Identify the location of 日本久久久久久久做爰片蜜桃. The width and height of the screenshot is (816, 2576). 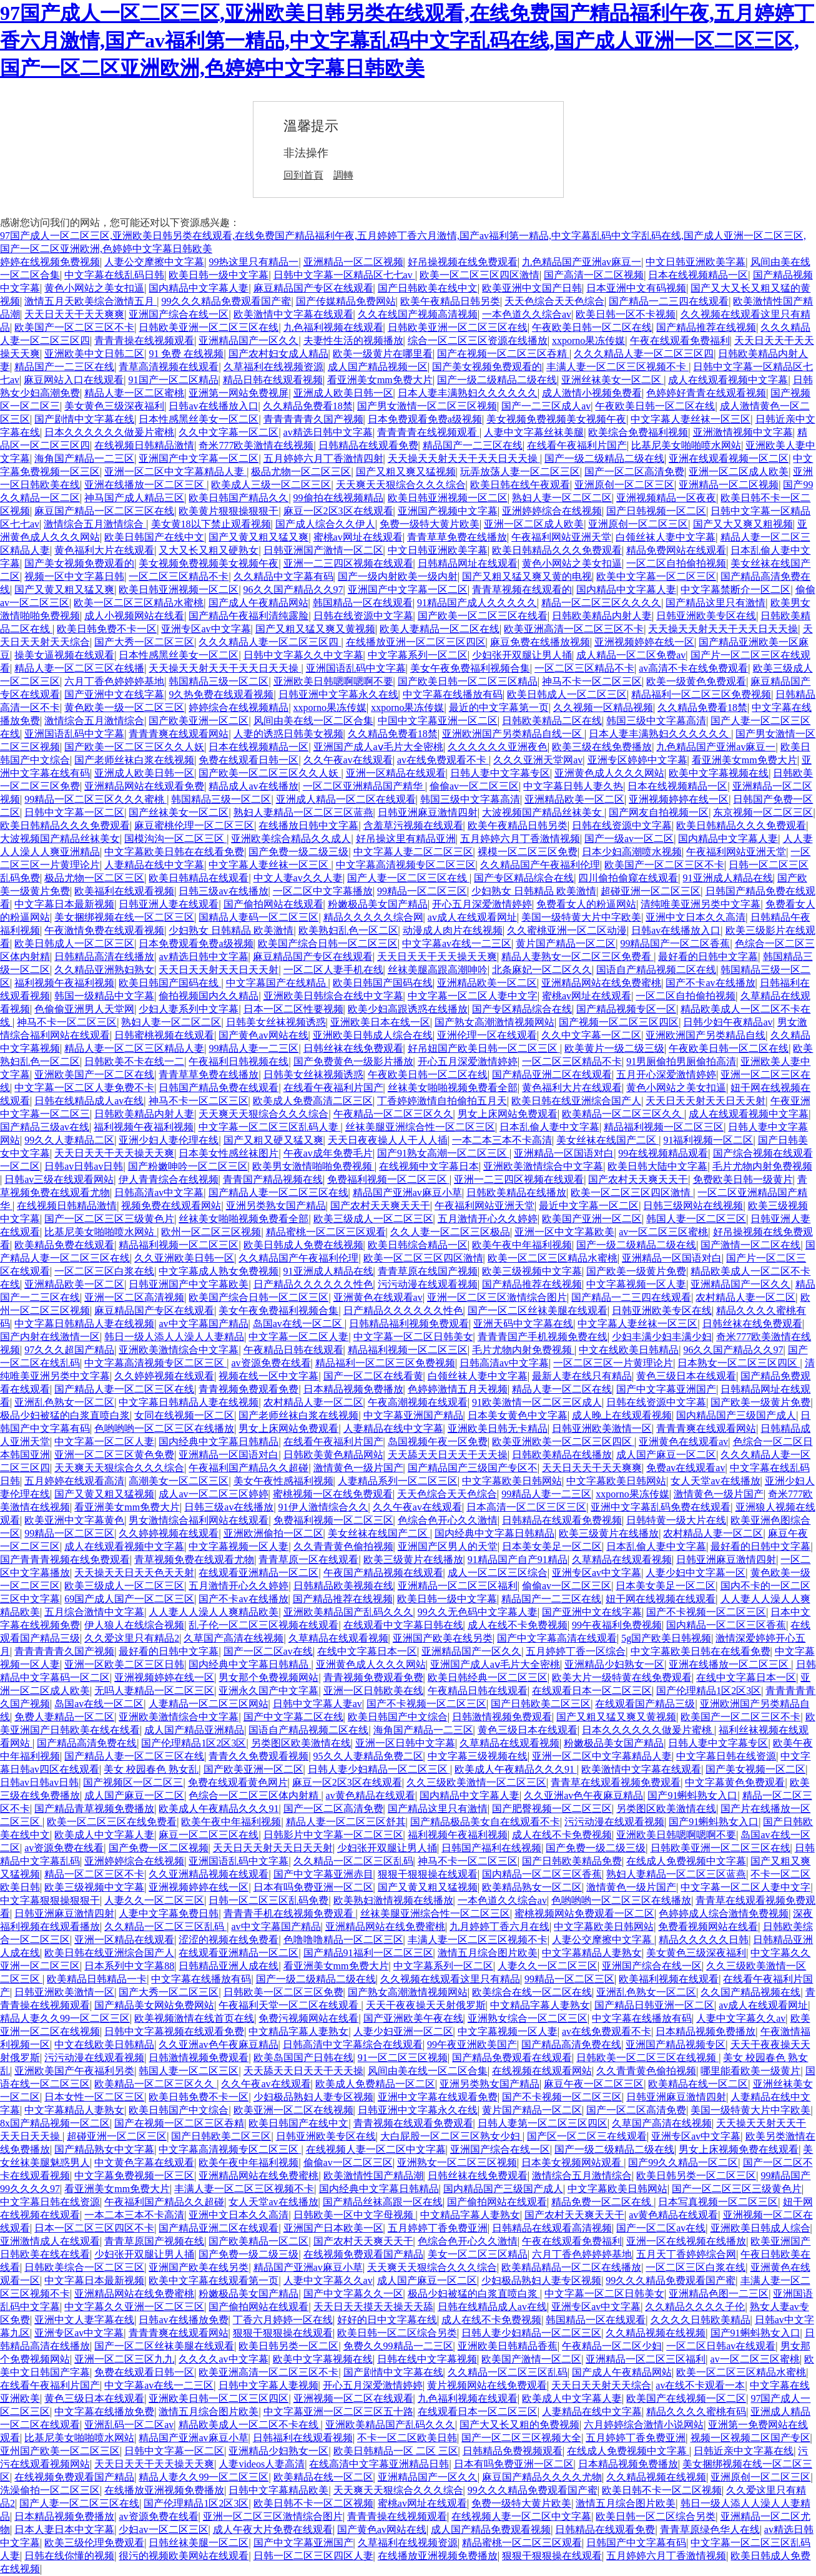
(109, 432).